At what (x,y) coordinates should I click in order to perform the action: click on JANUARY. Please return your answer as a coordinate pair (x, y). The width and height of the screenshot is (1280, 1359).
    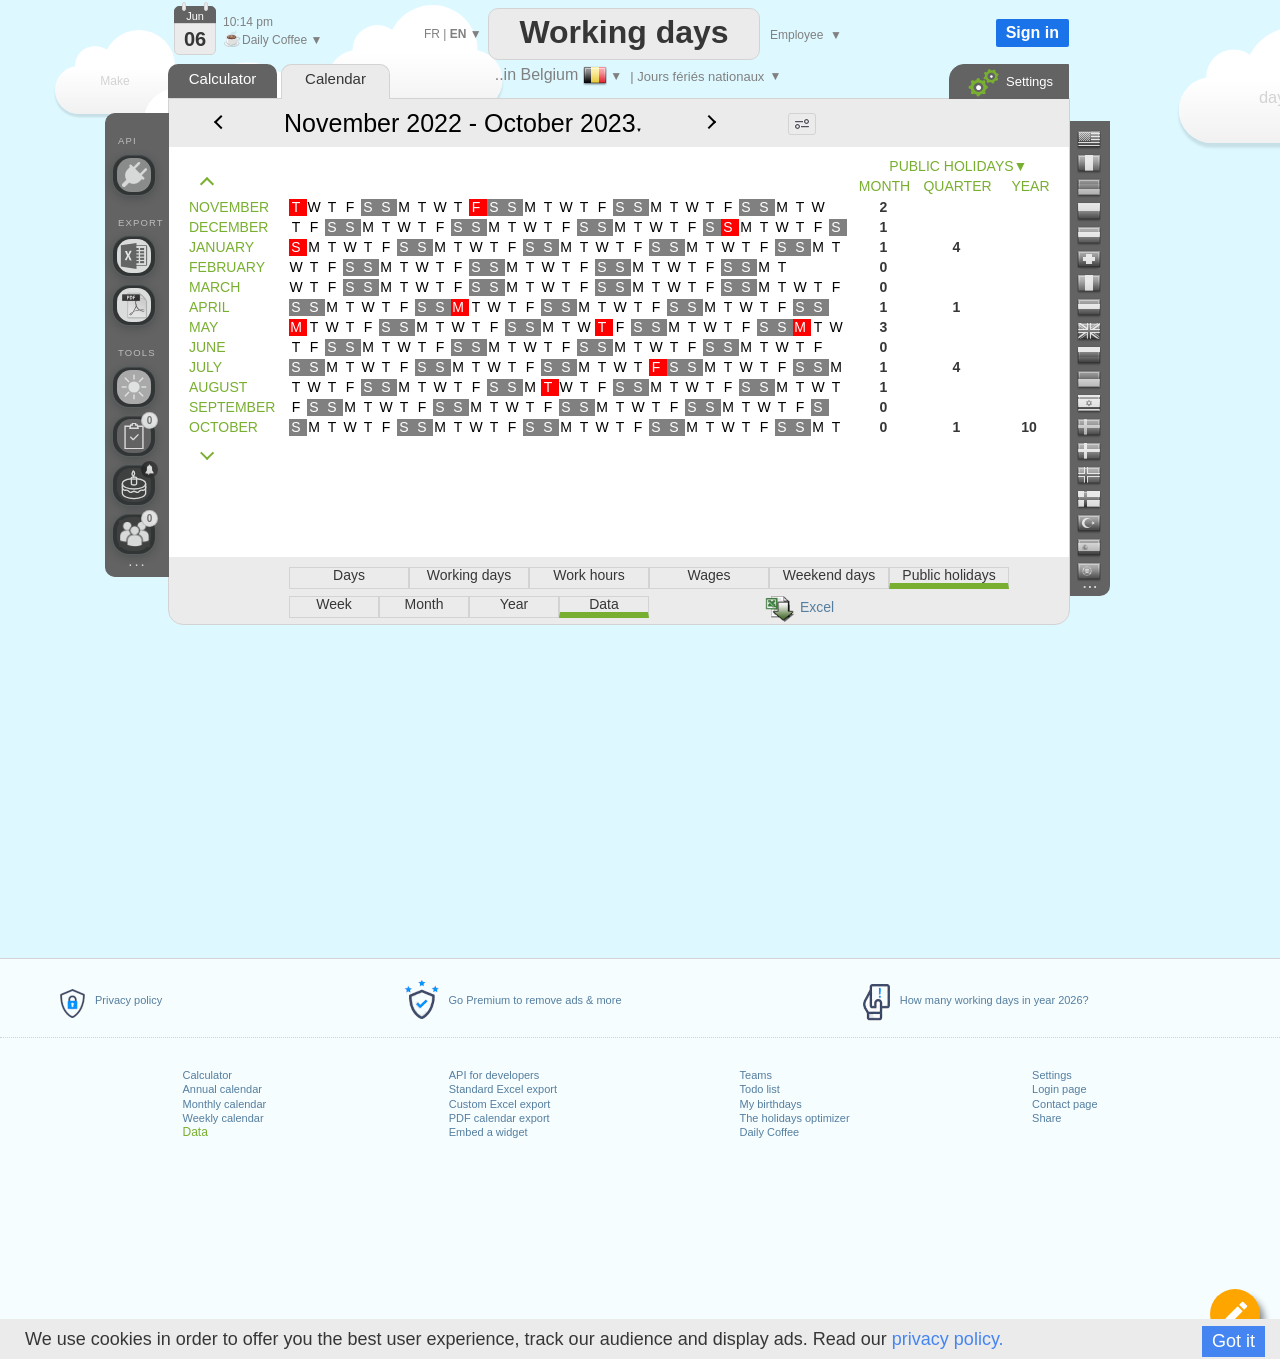
    Looking at the image, I should click on (221, 247).